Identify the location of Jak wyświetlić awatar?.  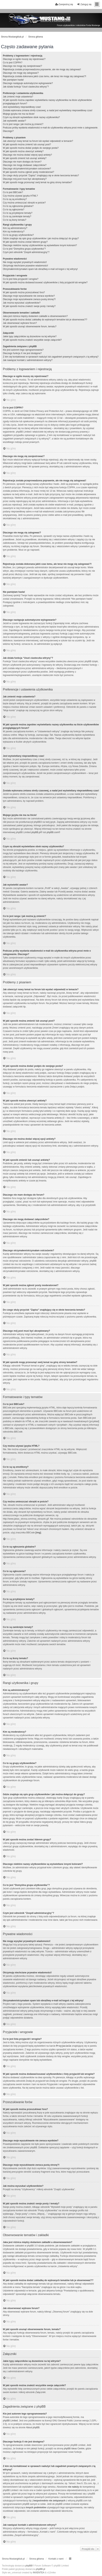
(14, 120).